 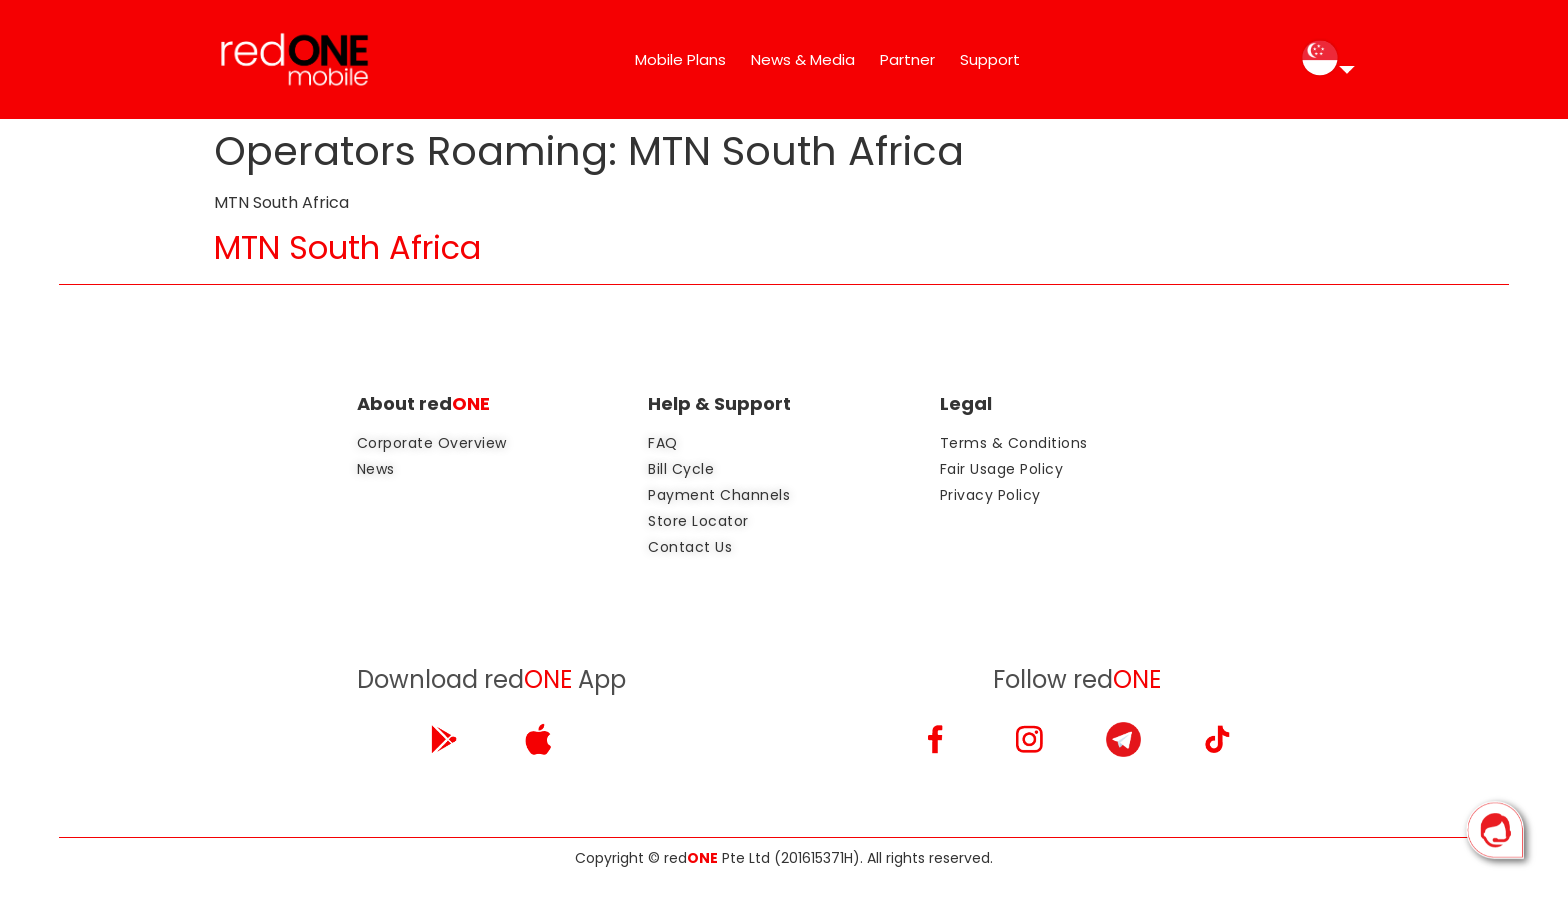 I want to click on News & Media, so click(x=803, y=59).